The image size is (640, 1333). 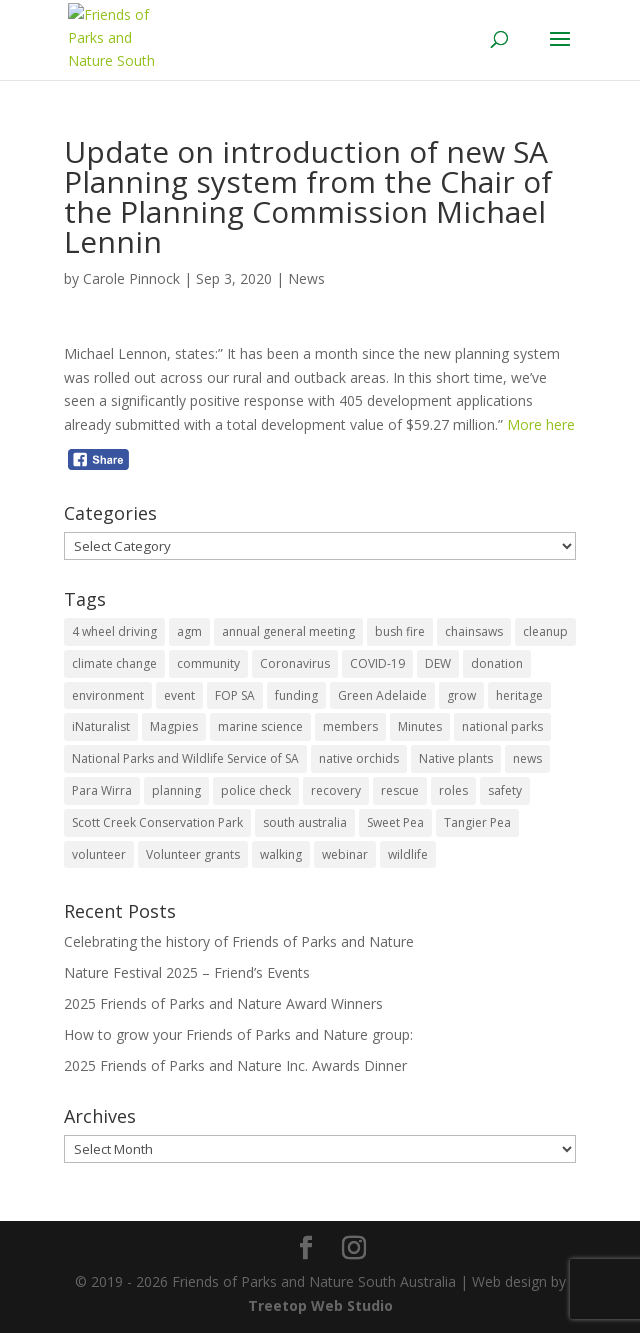 I want to click on south australia [south australia (8 items)], so click(x=305, y=822).